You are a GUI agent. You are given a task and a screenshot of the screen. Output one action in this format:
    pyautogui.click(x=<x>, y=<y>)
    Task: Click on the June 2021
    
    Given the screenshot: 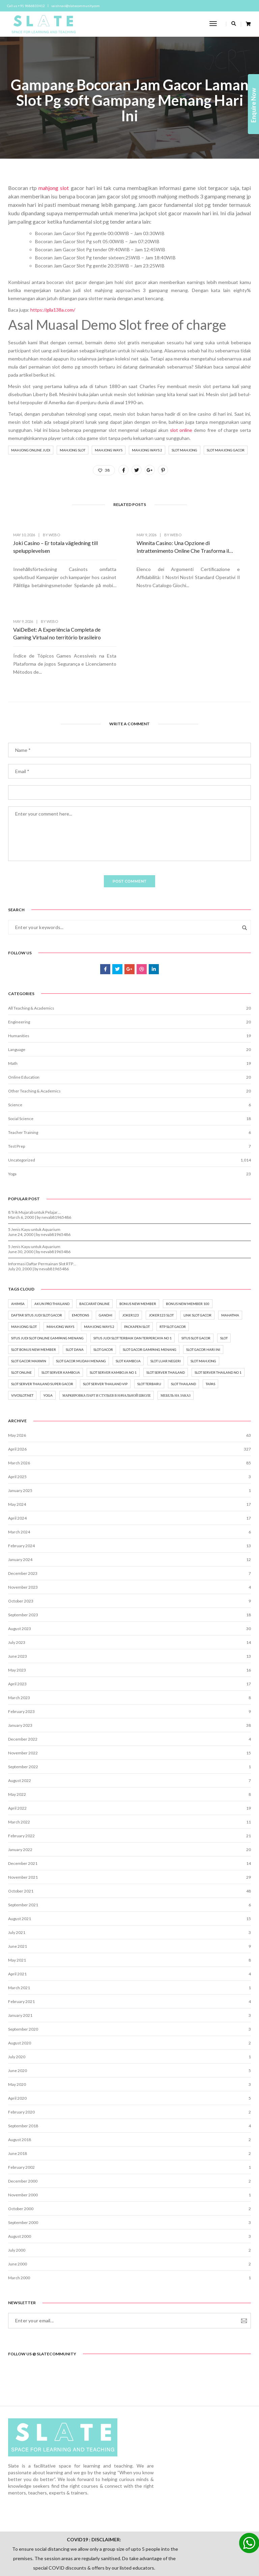 What is the action you would take?
    pyautogui.click(x=17, y=1883)
    